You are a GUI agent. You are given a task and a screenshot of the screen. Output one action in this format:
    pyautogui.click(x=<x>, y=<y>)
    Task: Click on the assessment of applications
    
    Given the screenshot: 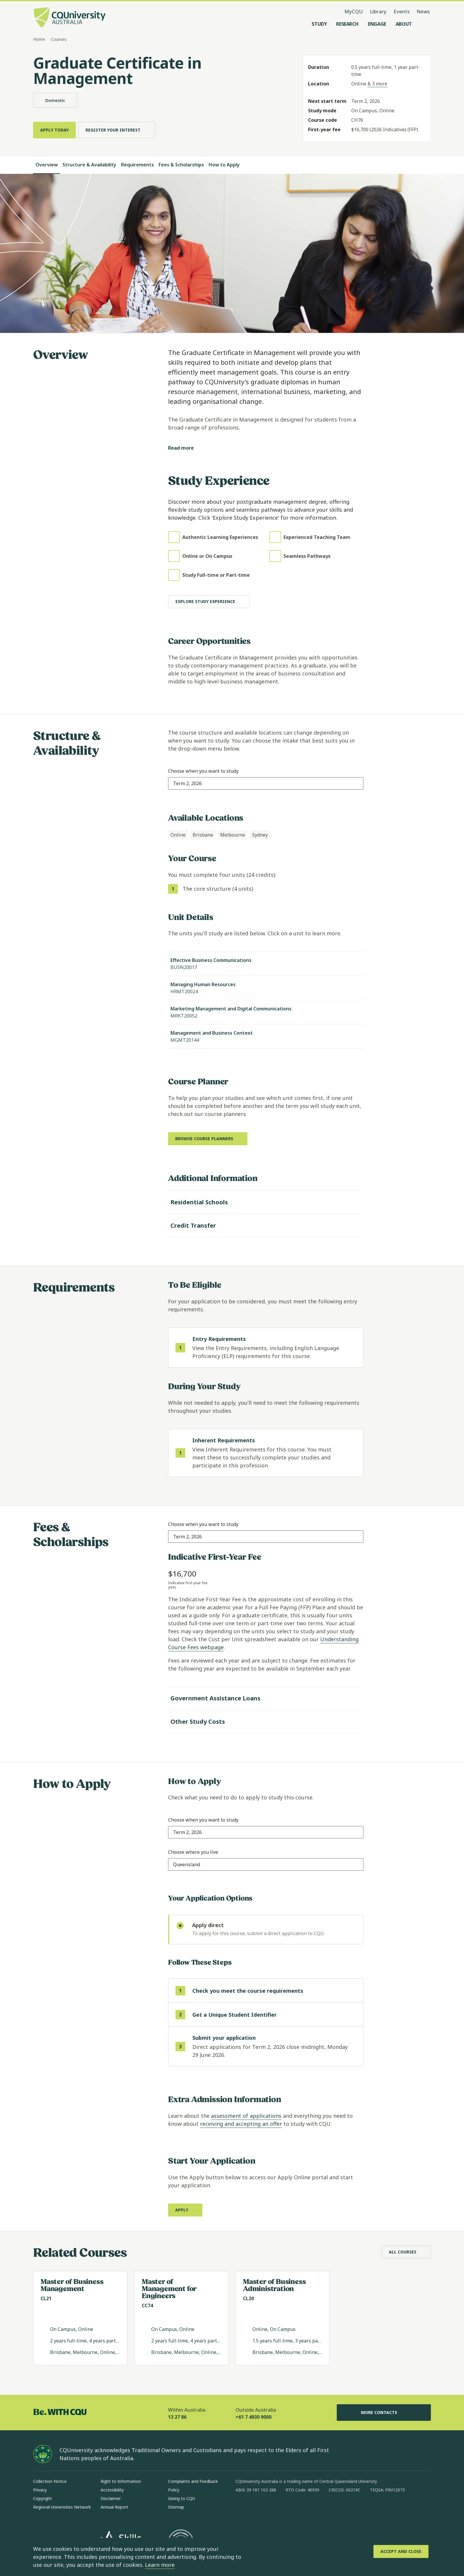 What is the action you would take?
    pyautogui.click(x=246, y=2112)
    